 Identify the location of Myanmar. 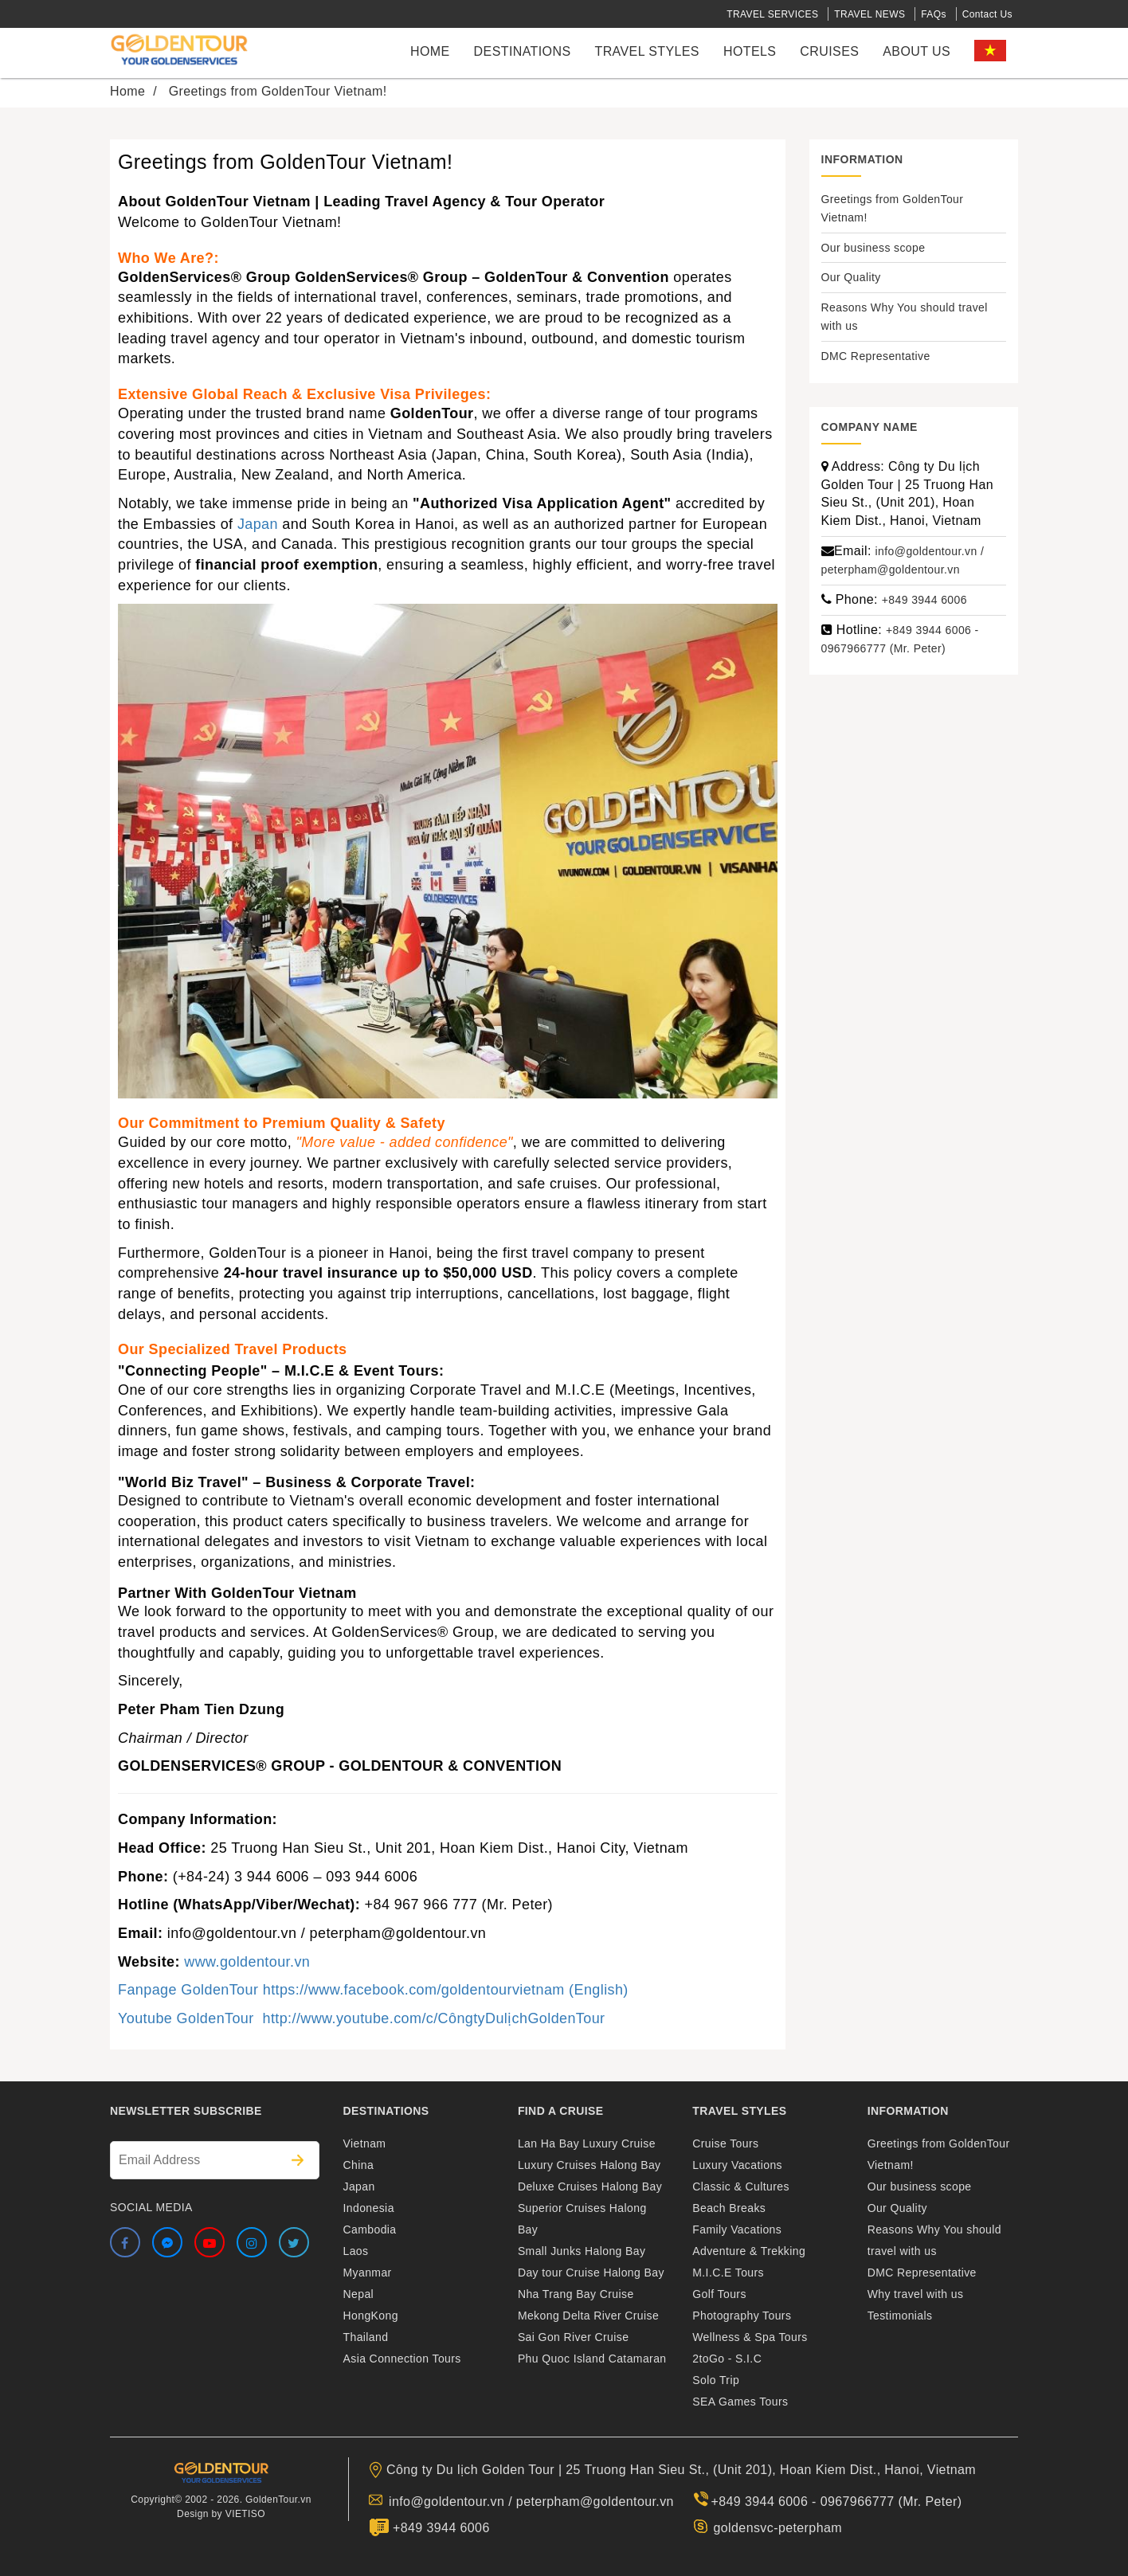
(367, 2272).